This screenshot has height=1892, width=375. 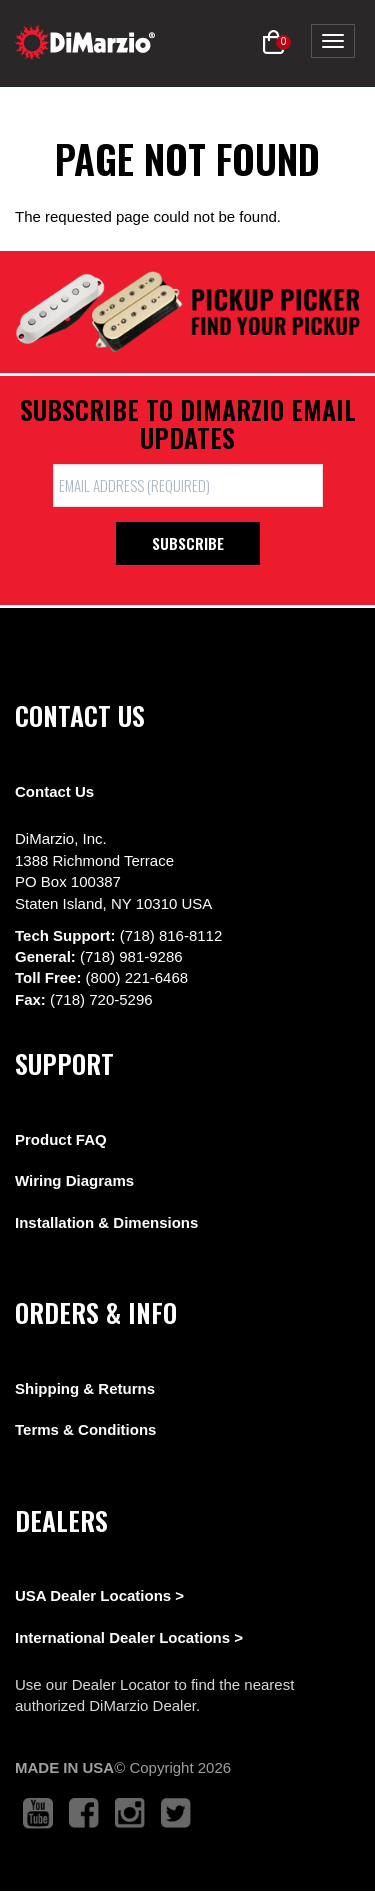 I want to click on Product FAQ, so click(x=61, y=1139).